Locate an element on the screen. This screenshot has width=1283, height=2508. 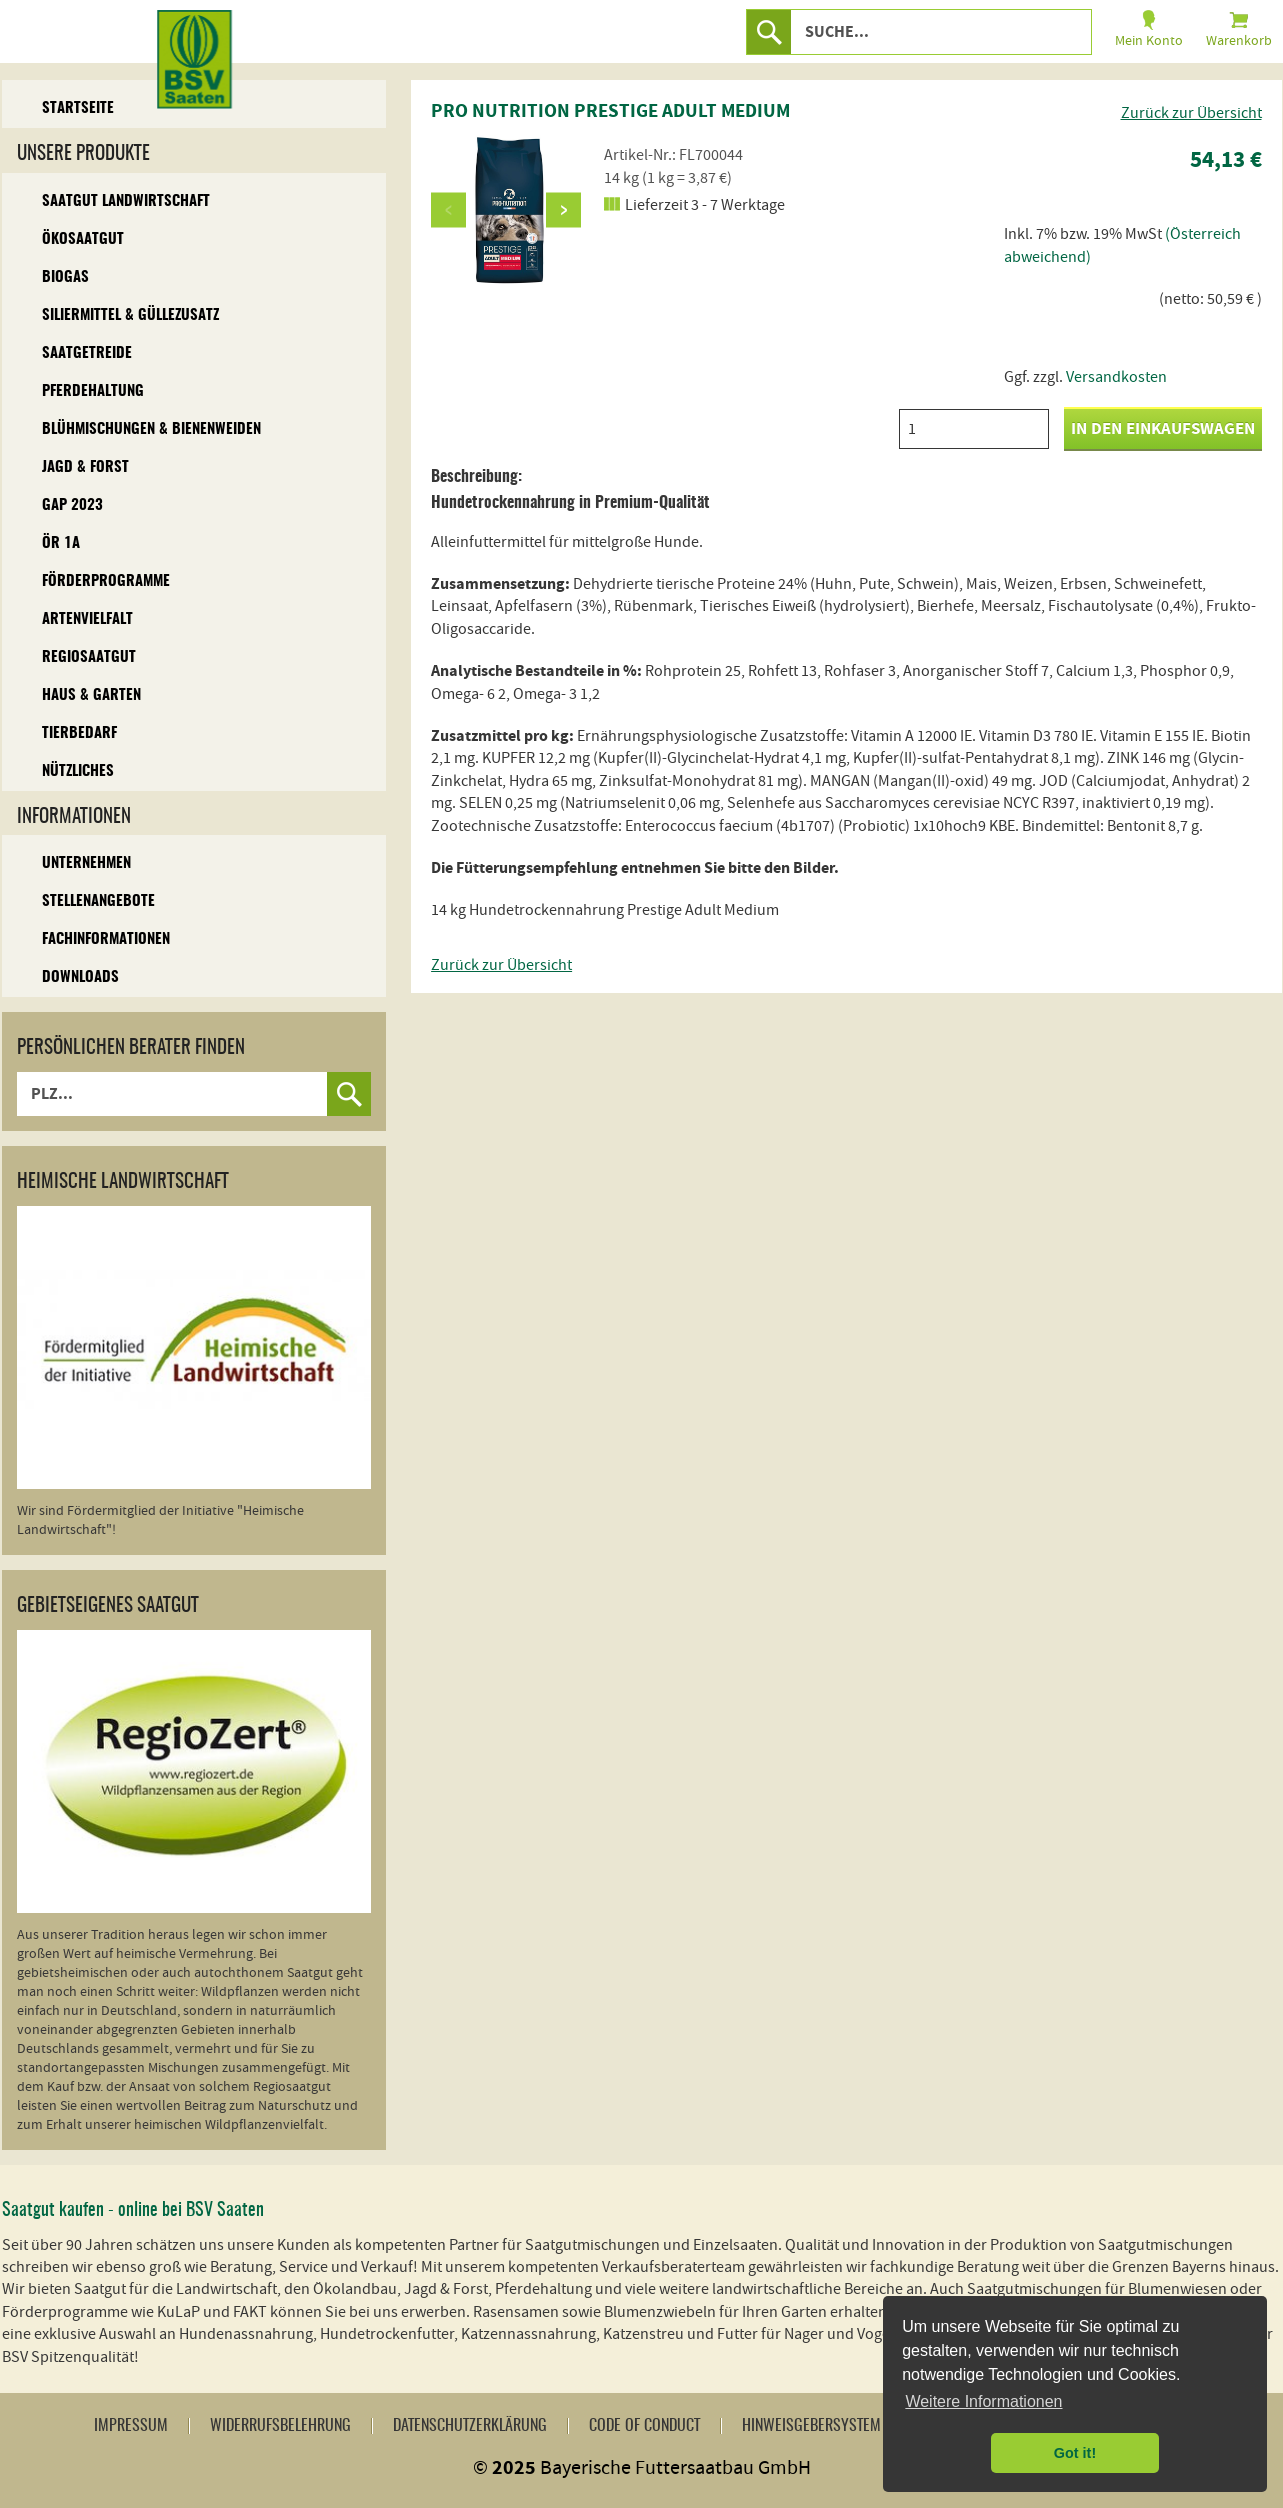
Zurück zur Übersicht is located at coordinates (1191, 113).